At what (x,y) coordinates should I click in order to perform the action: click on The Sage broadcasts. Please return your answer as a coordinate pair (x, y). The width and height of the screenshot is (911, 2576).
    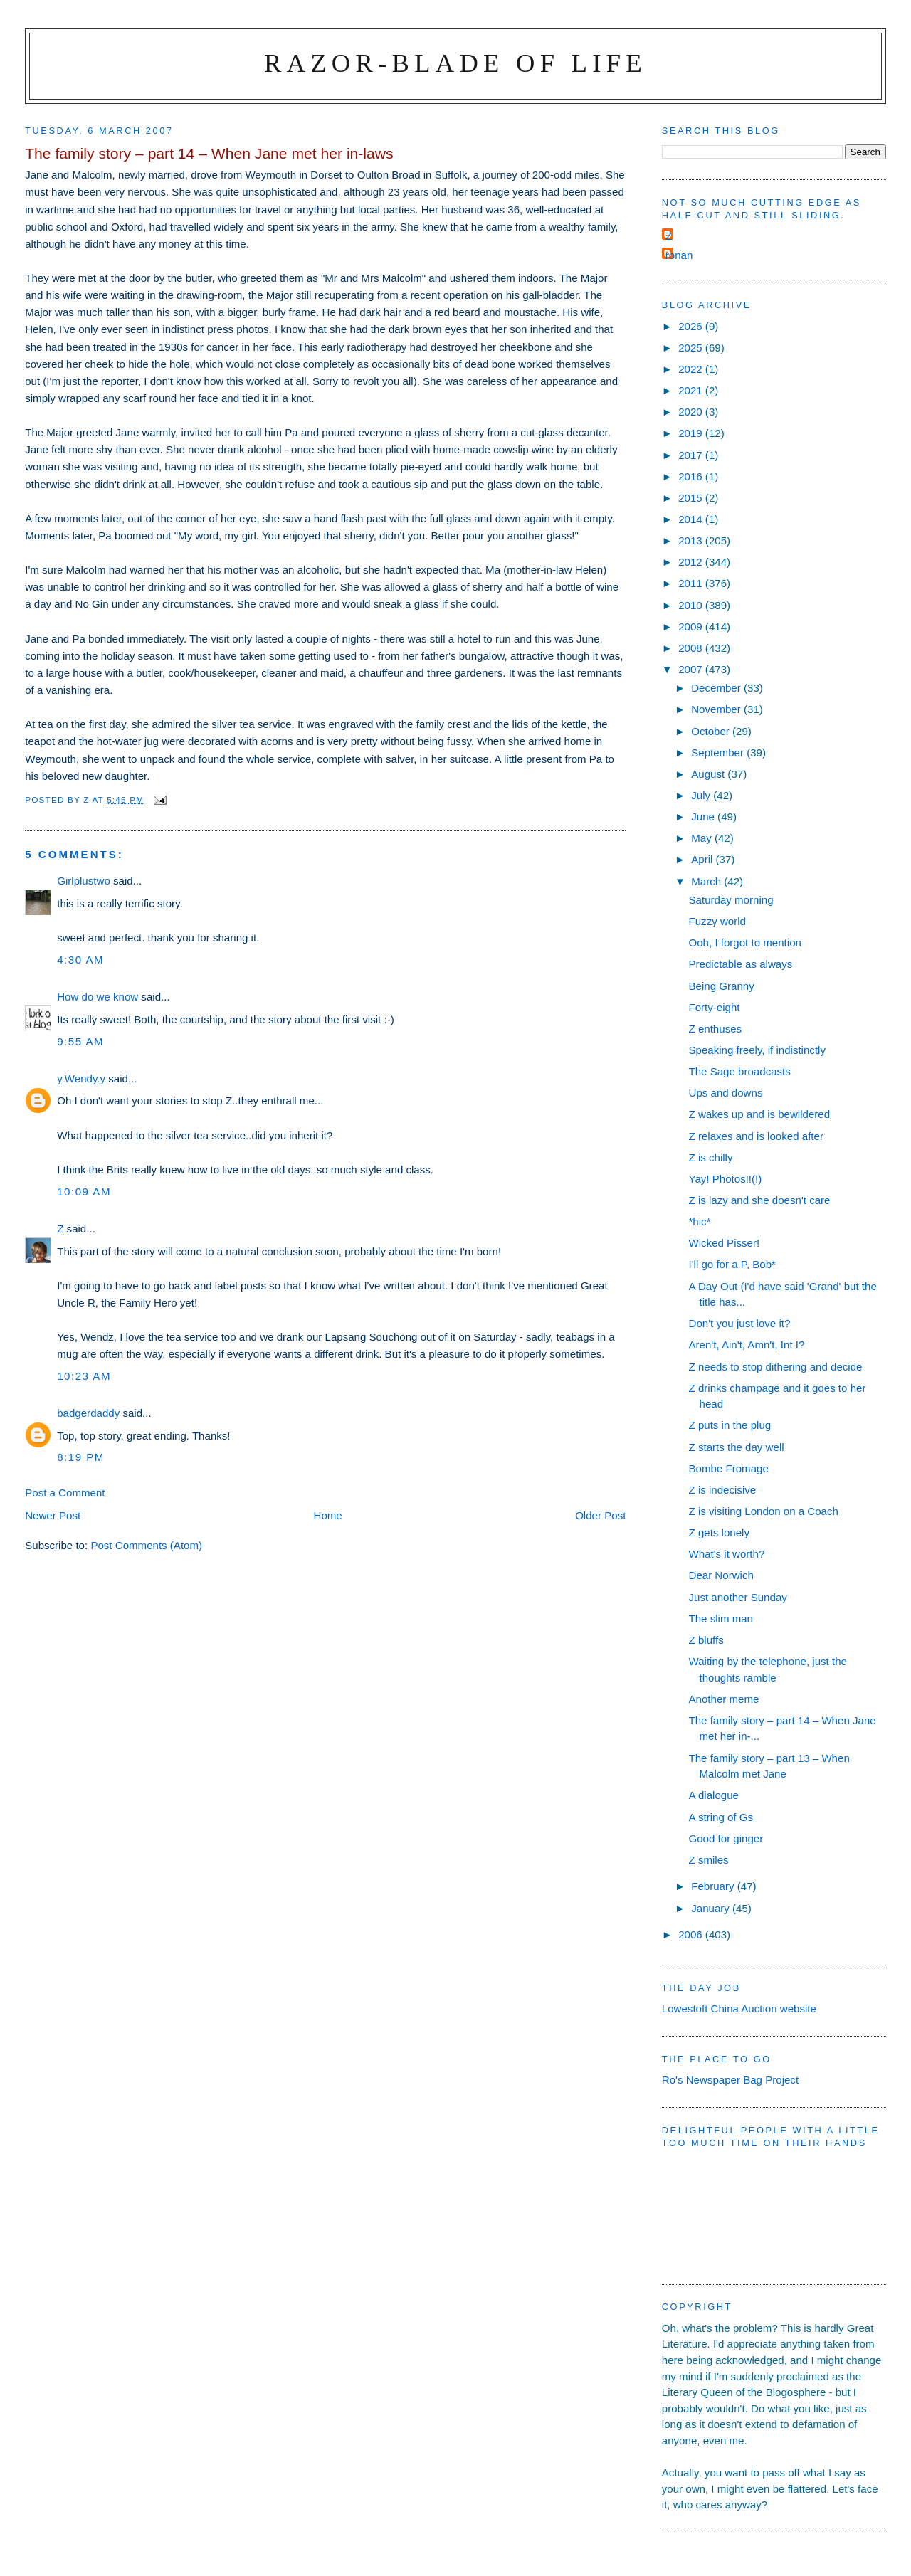
    Looking at the image, I should click on (740, 1071).